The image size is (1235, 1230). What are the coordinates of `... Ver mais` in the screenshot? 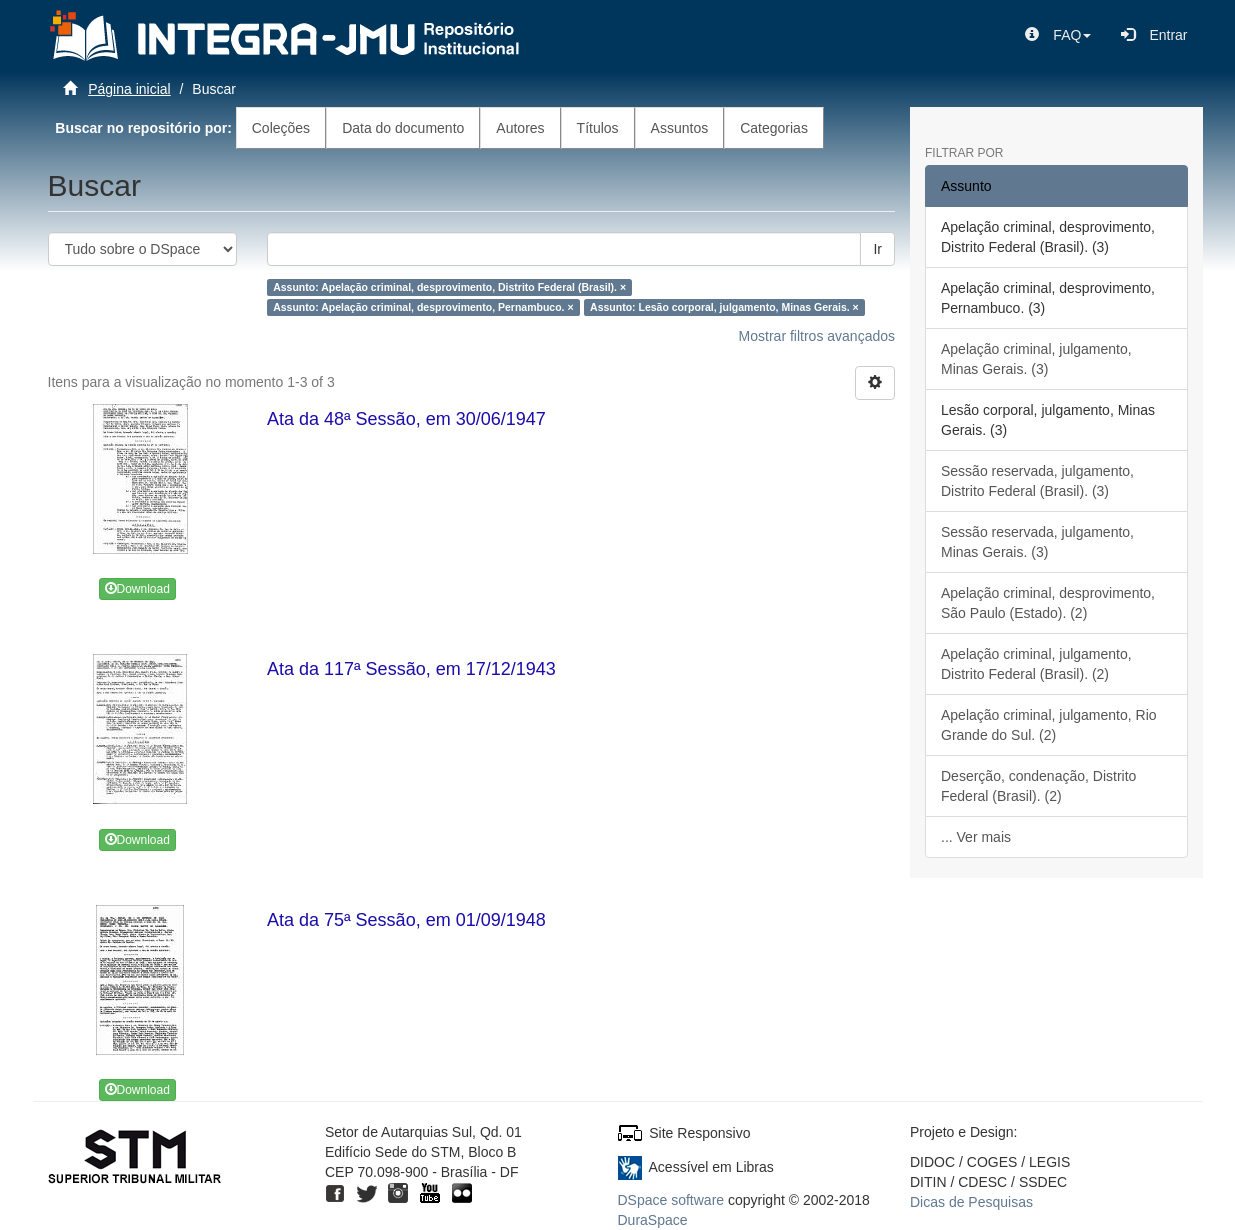 It's located at (976, 837).